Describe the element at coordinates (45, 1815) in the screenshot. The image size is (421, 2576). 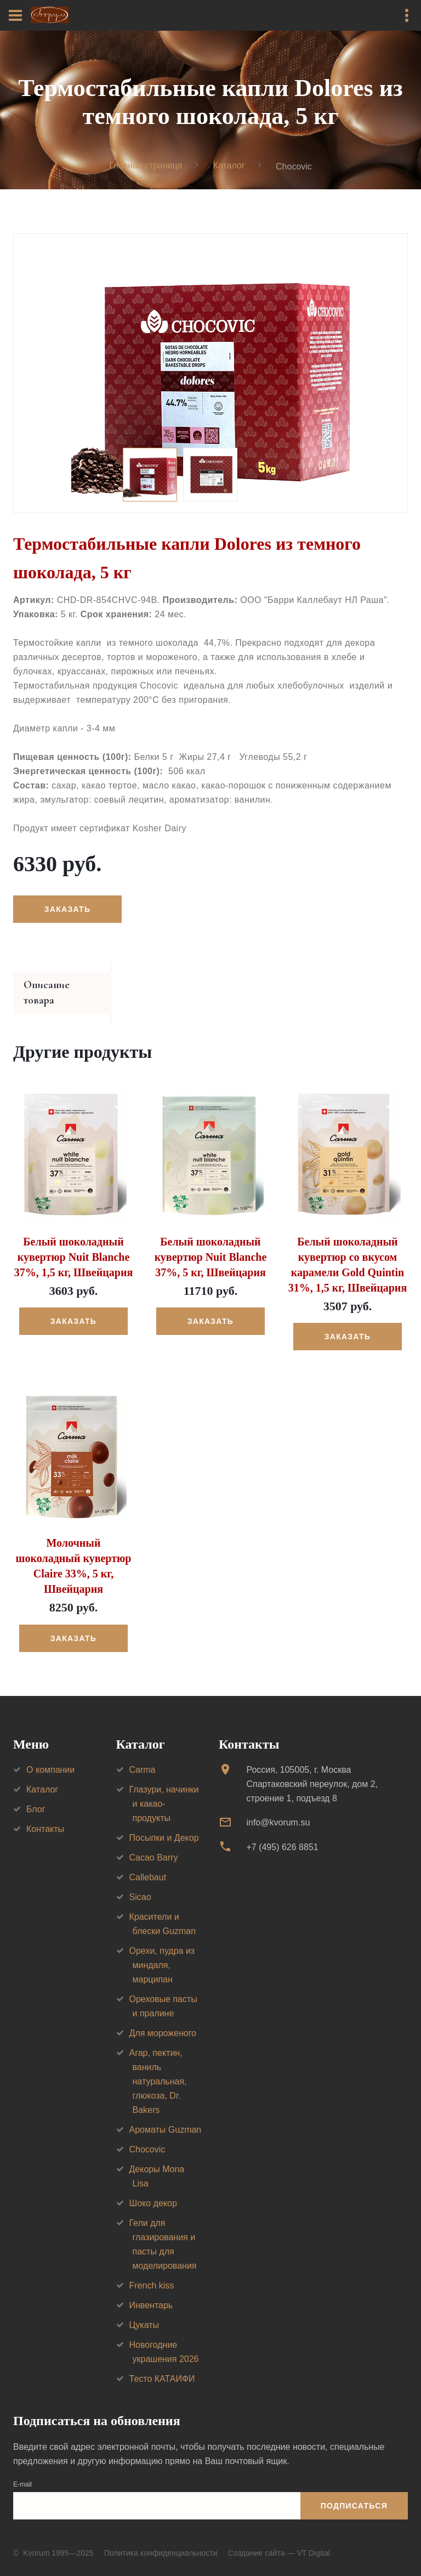
I see `Контакты` at that location.